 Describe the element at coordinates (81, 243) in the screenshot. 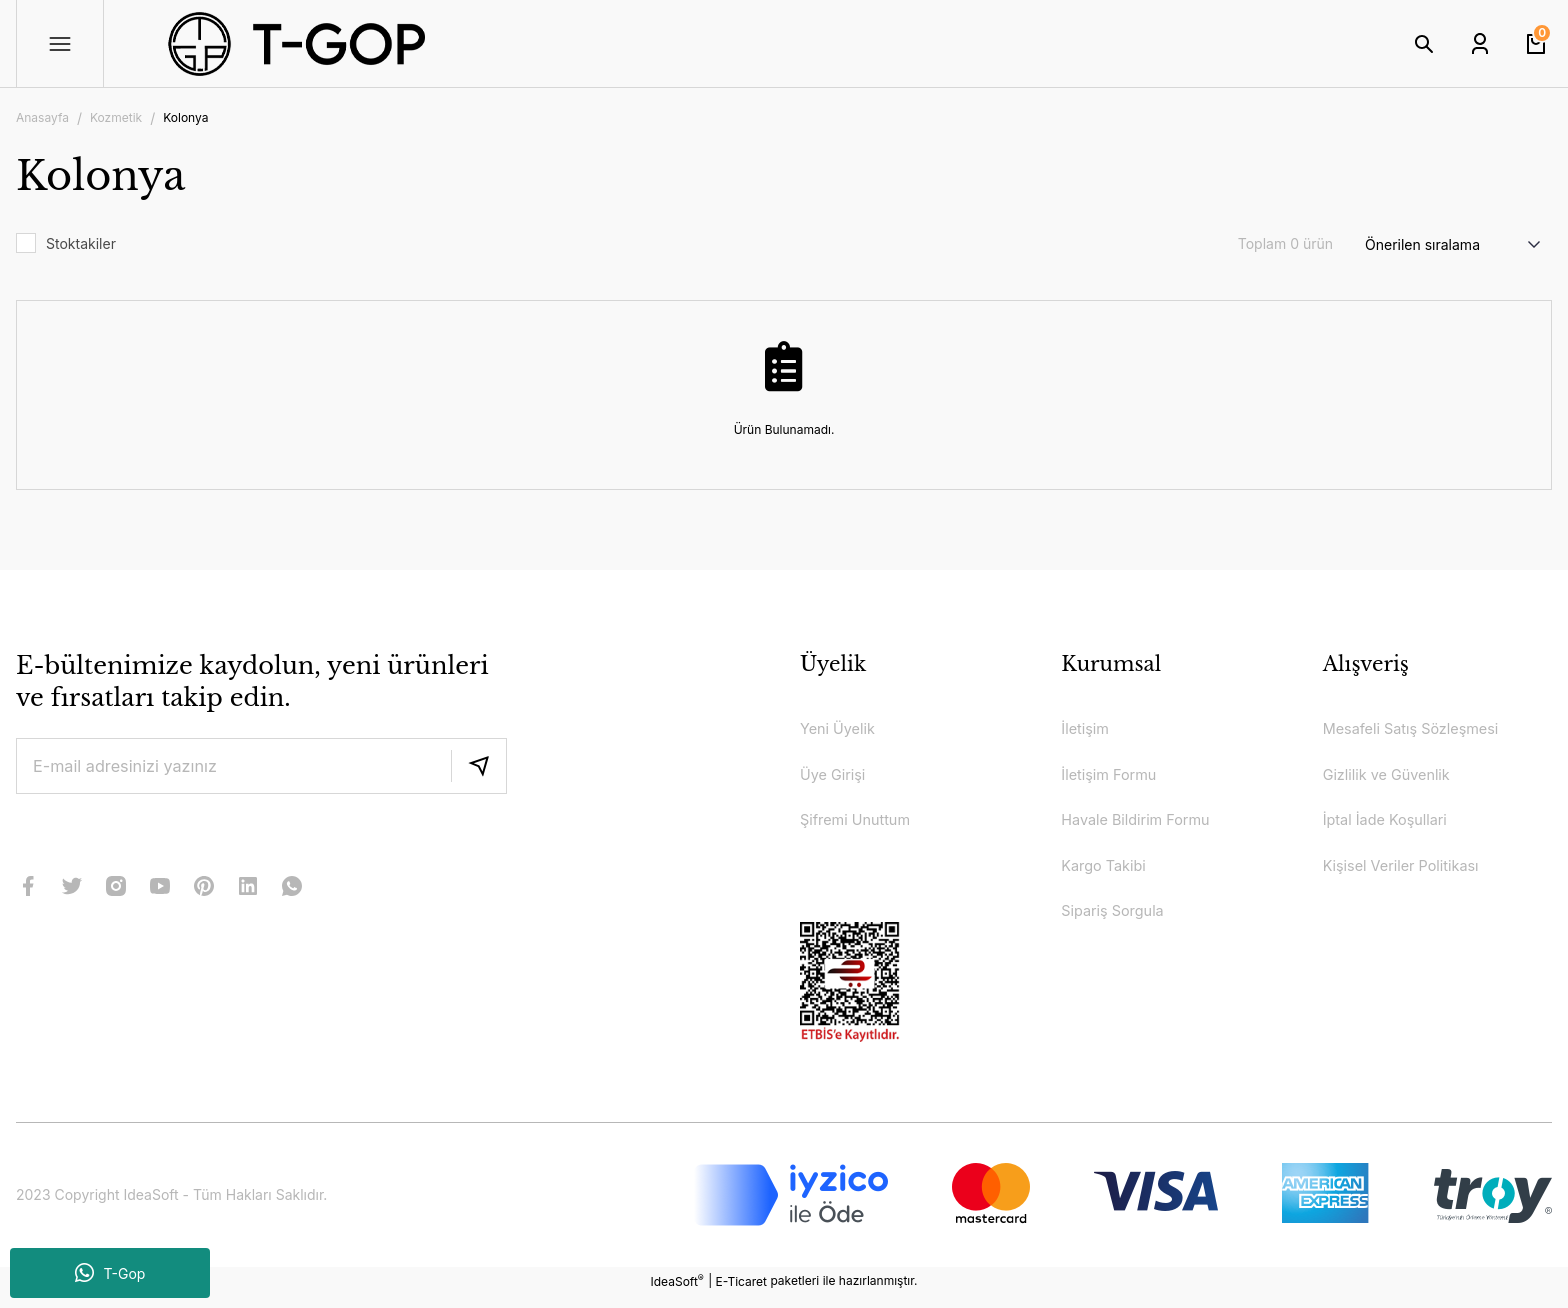

I see `Stoktakiler` at that location.